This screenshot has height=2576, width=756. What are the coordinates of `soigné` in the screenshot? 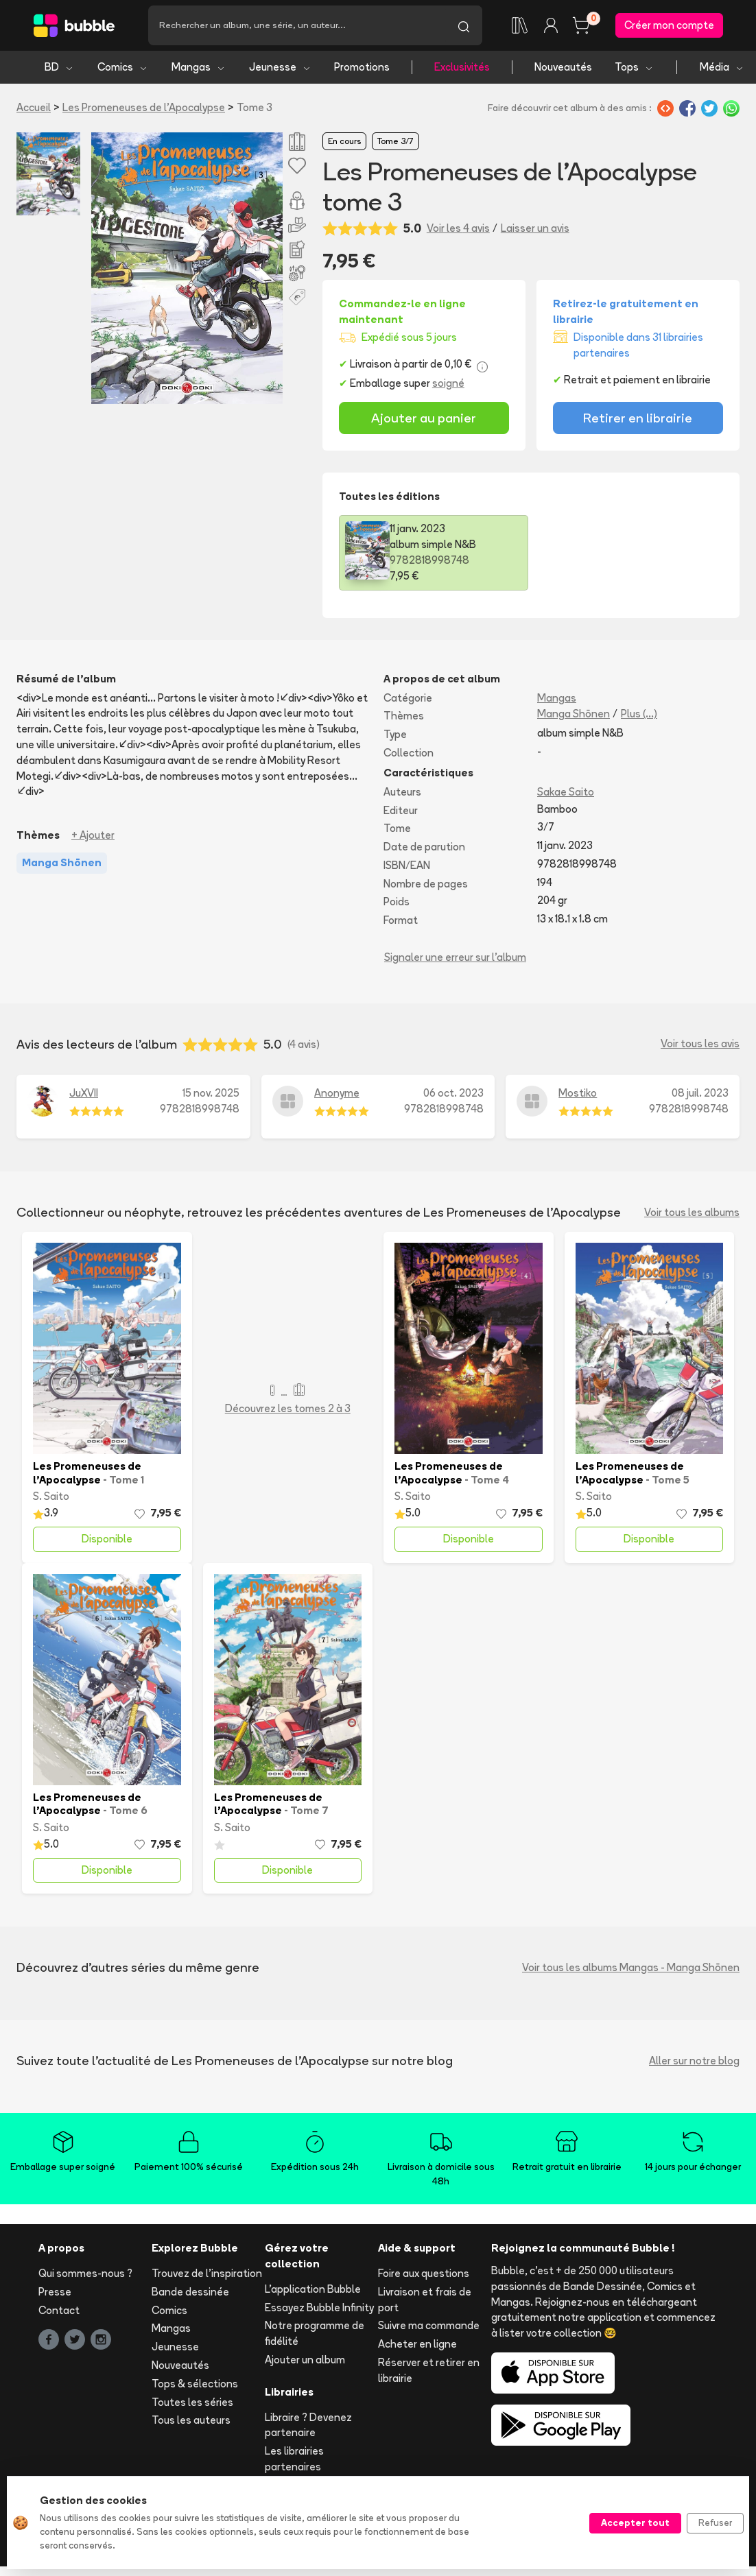 It's located at (448, 383).